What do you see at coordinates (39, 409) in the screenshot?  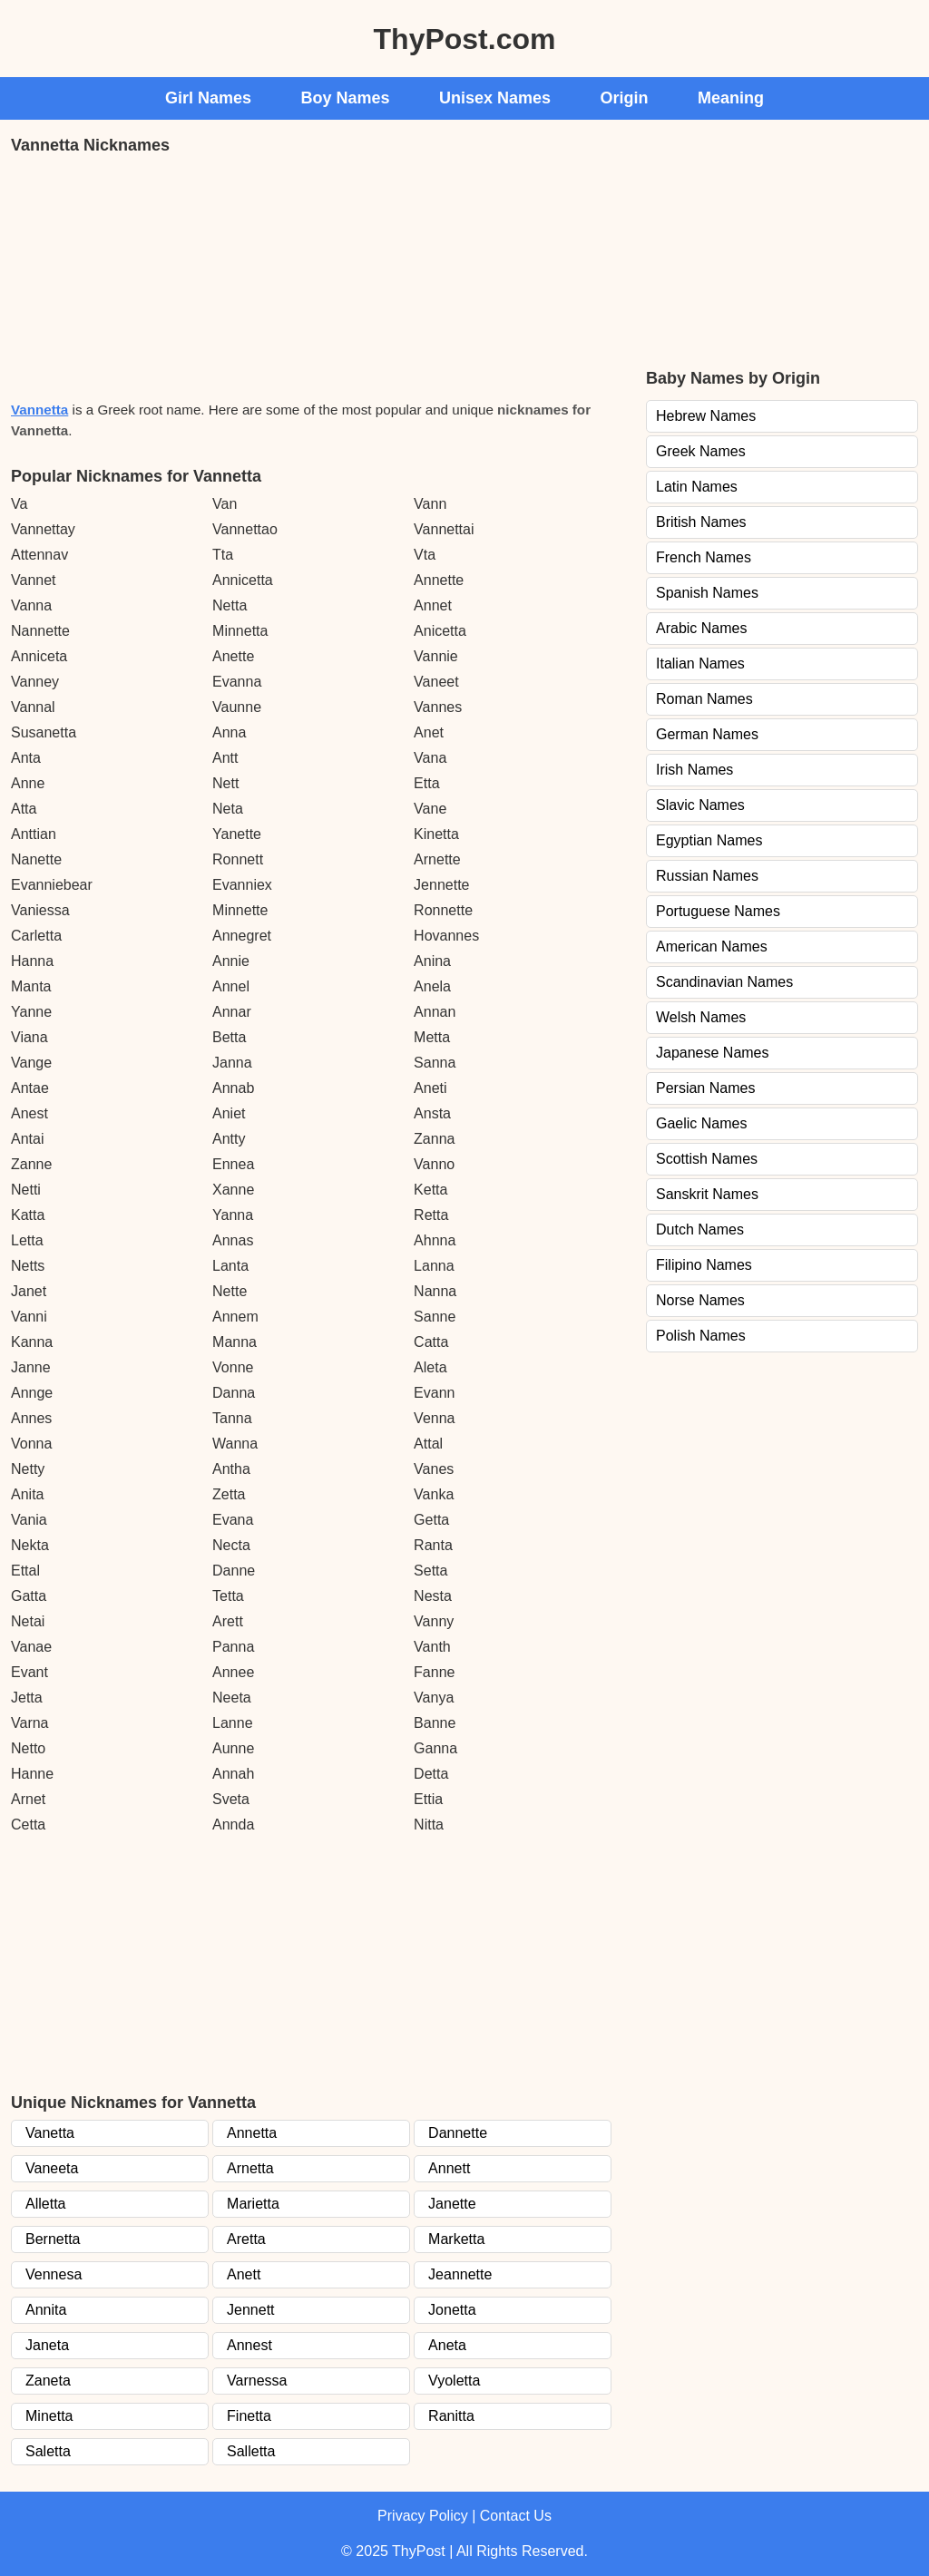 I see `Vannetta` at bounding box center [39, 409].